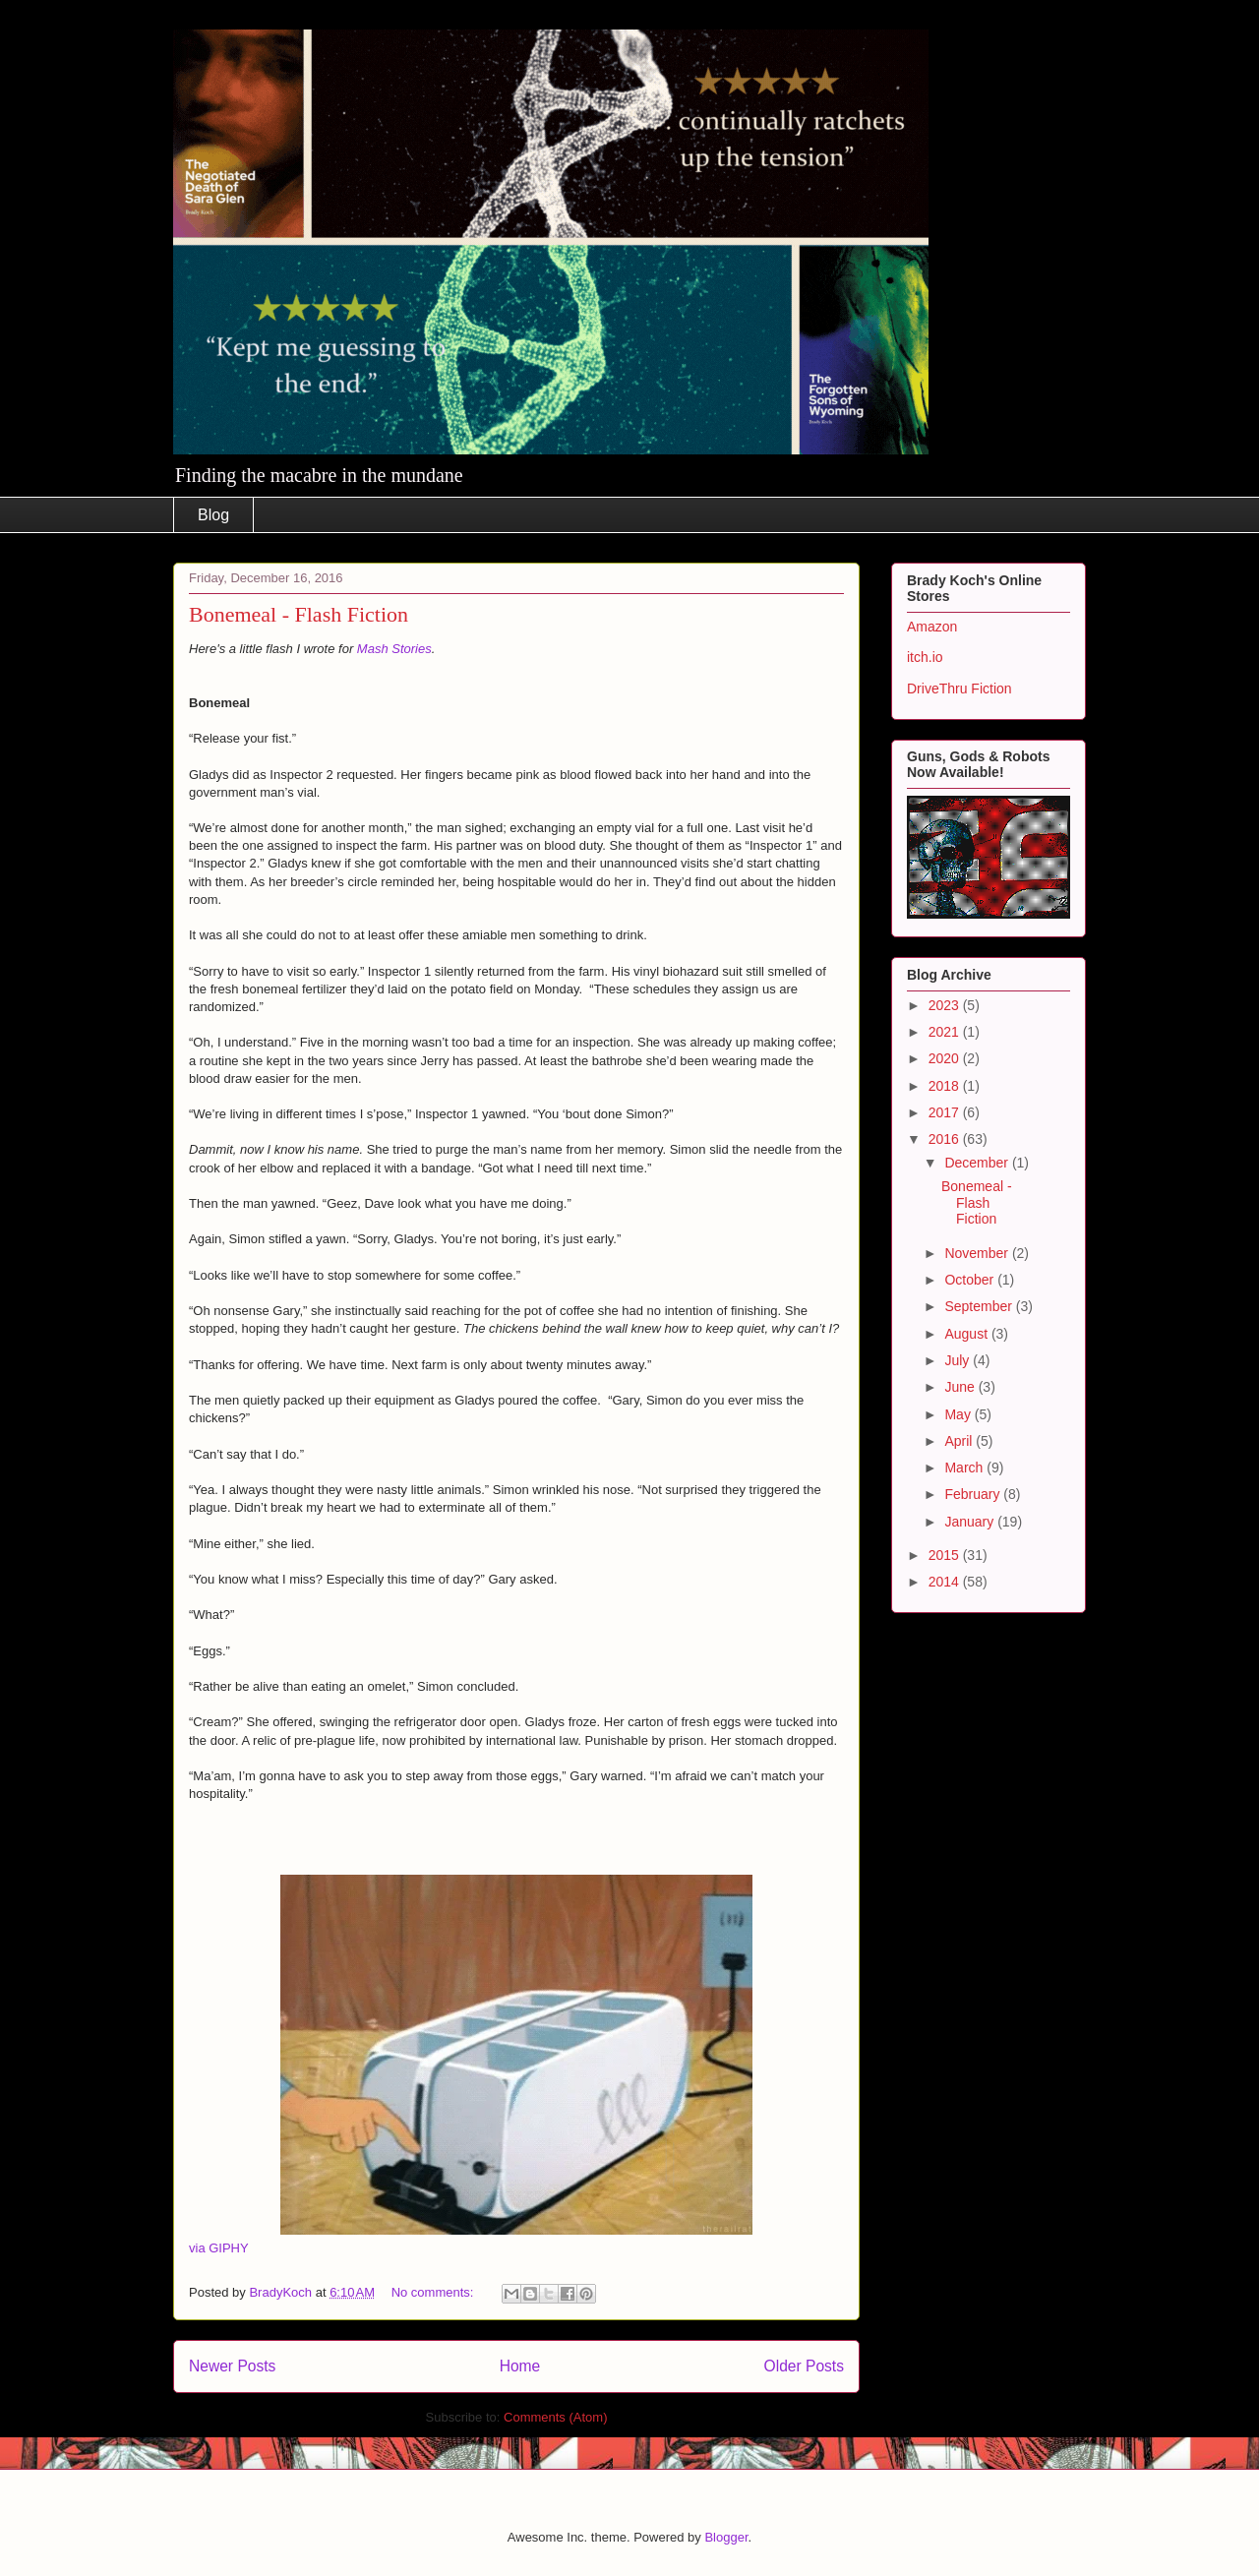 This screenshot has height=2576, width=1259. What do you see at coordinates (970, 1521) in the screenshot?
I see `January` at bounding box center [970, 1521].